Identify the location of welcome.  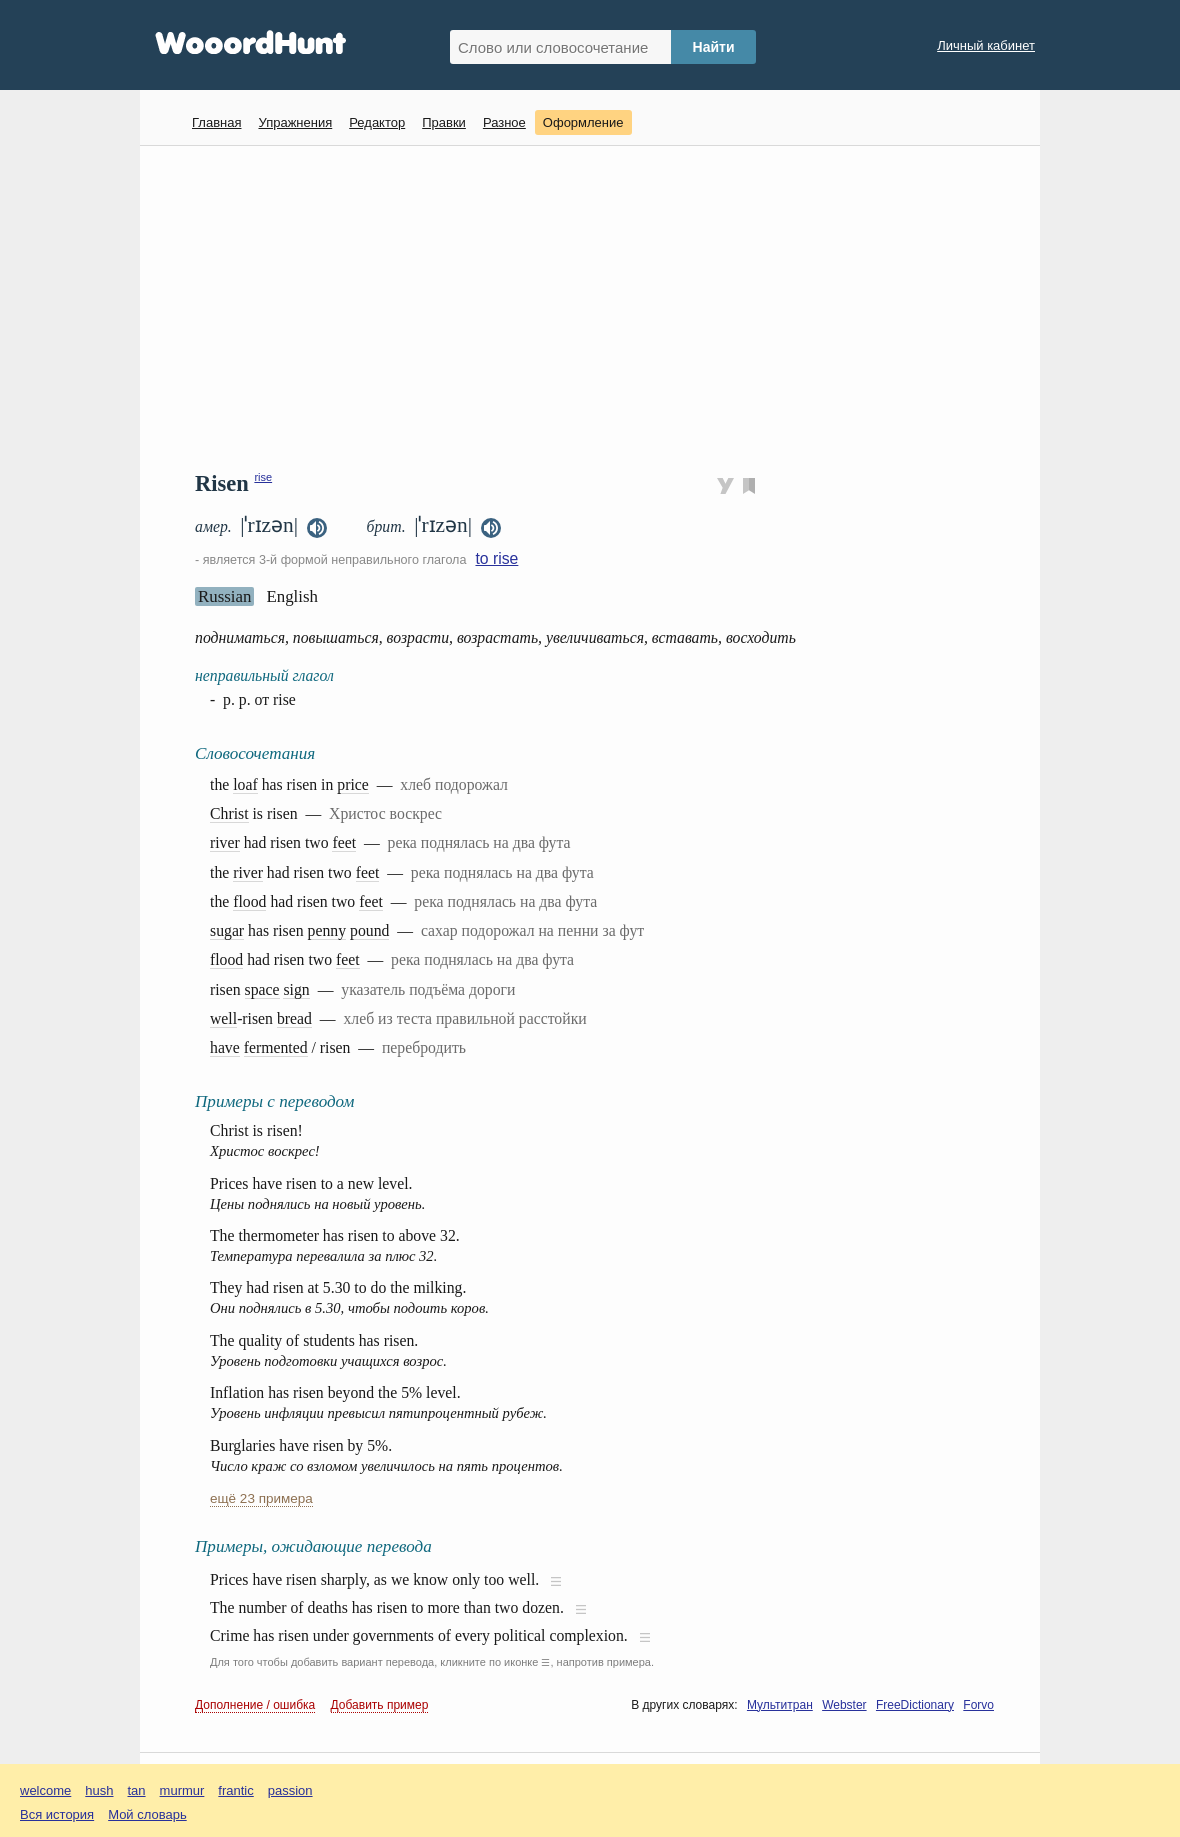
(45, 1790).